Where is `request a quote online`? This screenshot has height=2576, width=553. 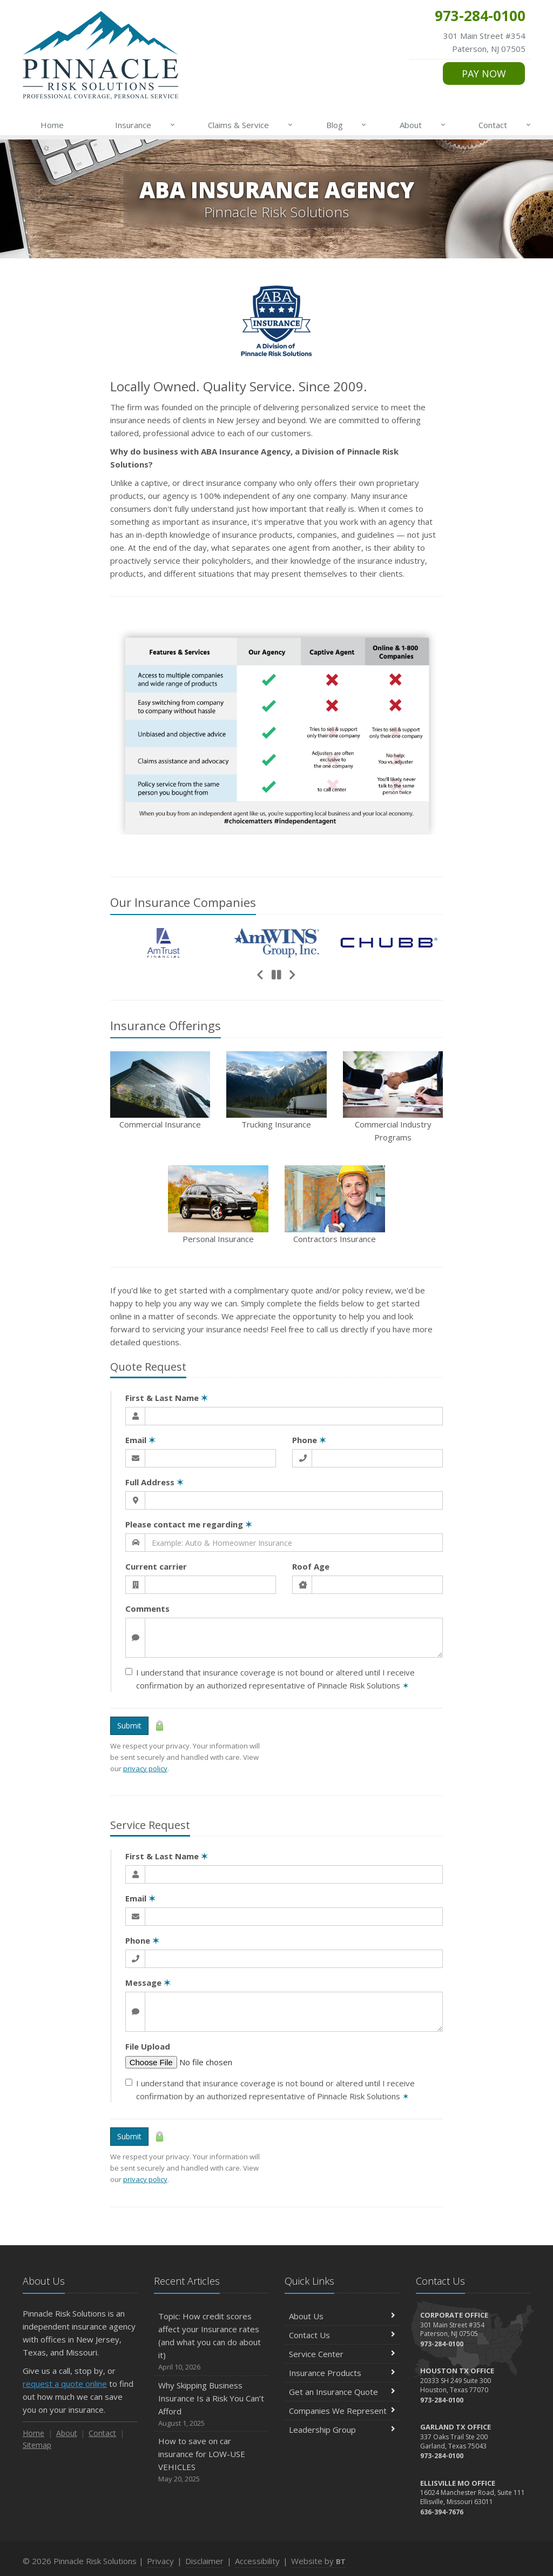
request a quote online is located at coordinates (65, 2383).